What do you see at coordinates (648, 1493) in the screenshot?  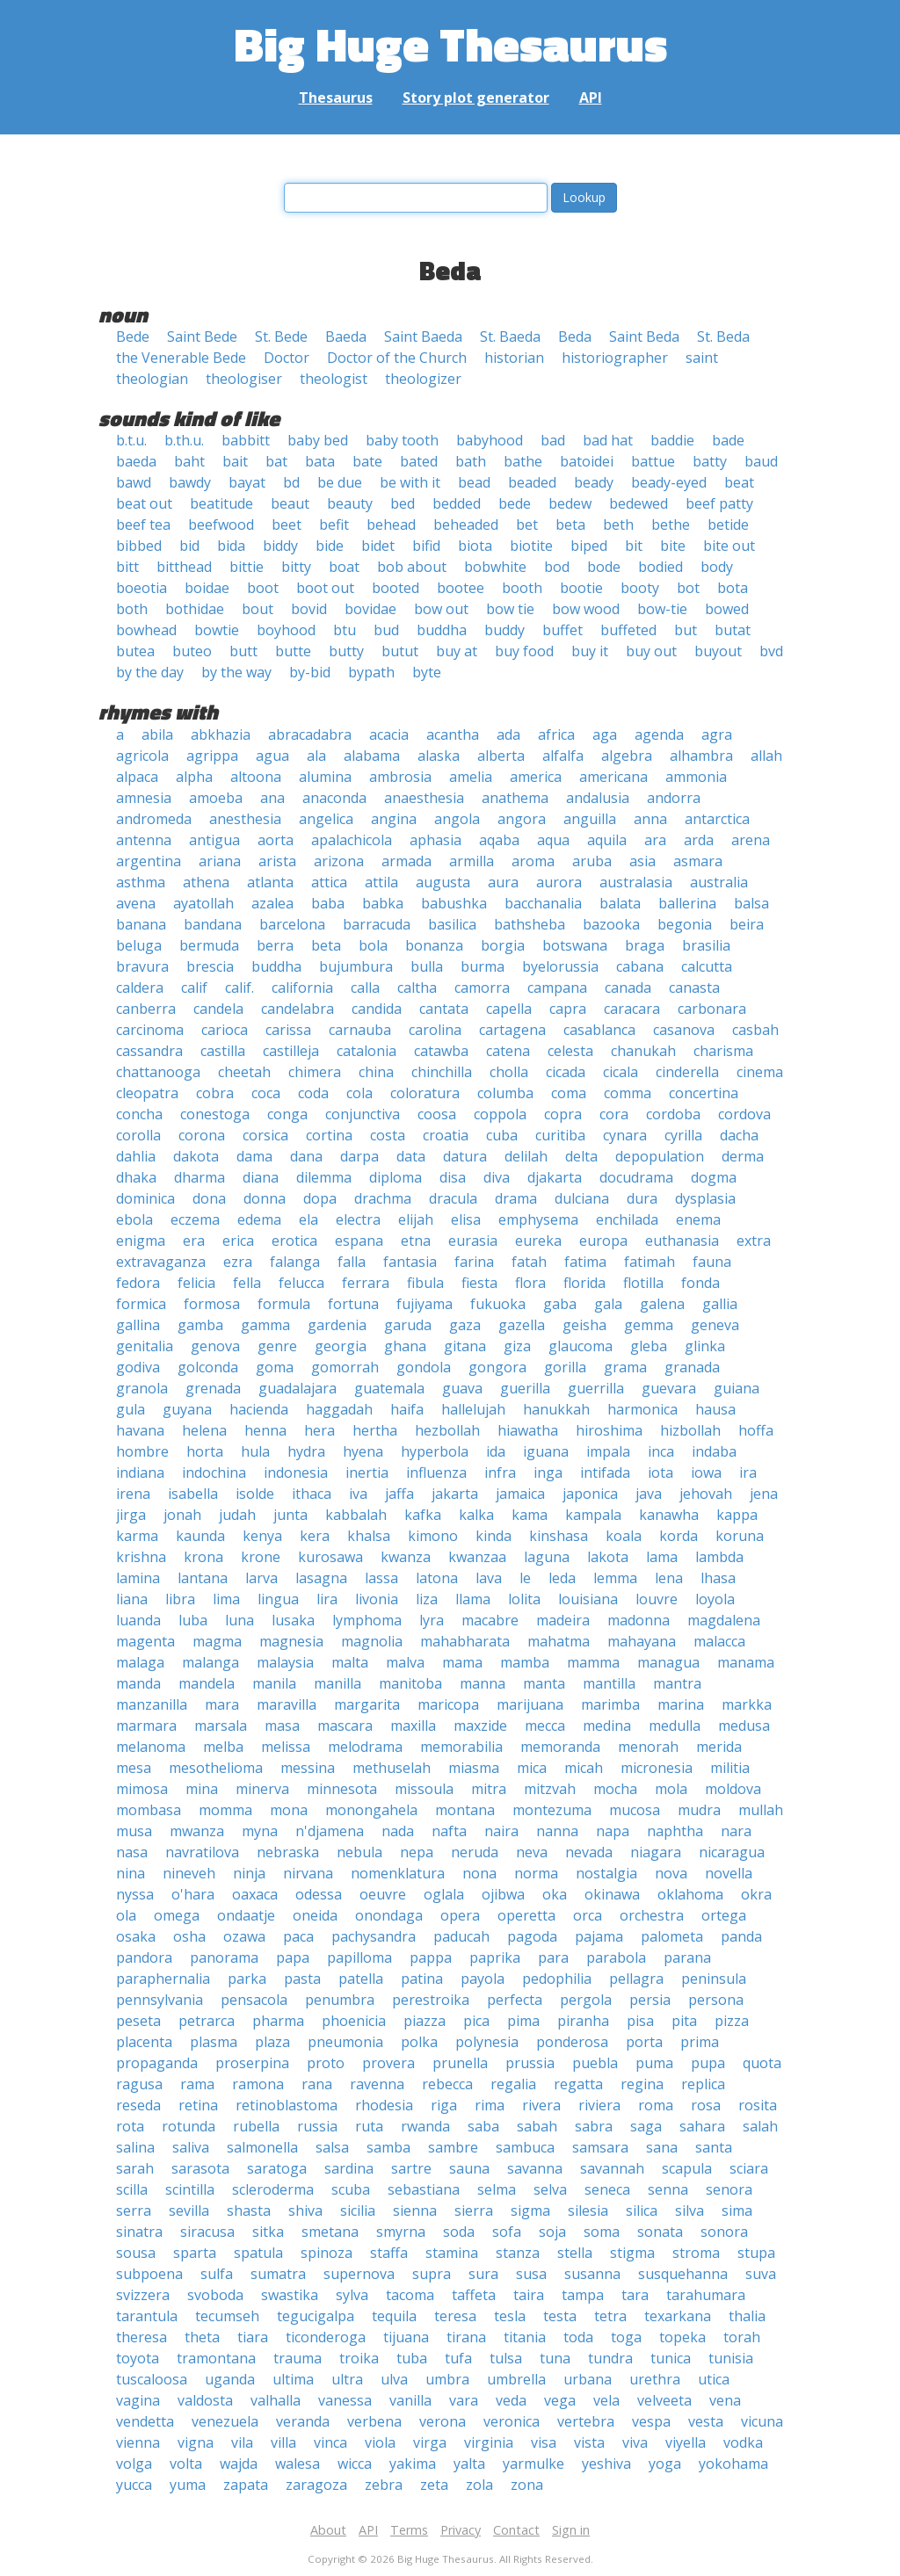 I see `java` at bounding box center [648, 1493].